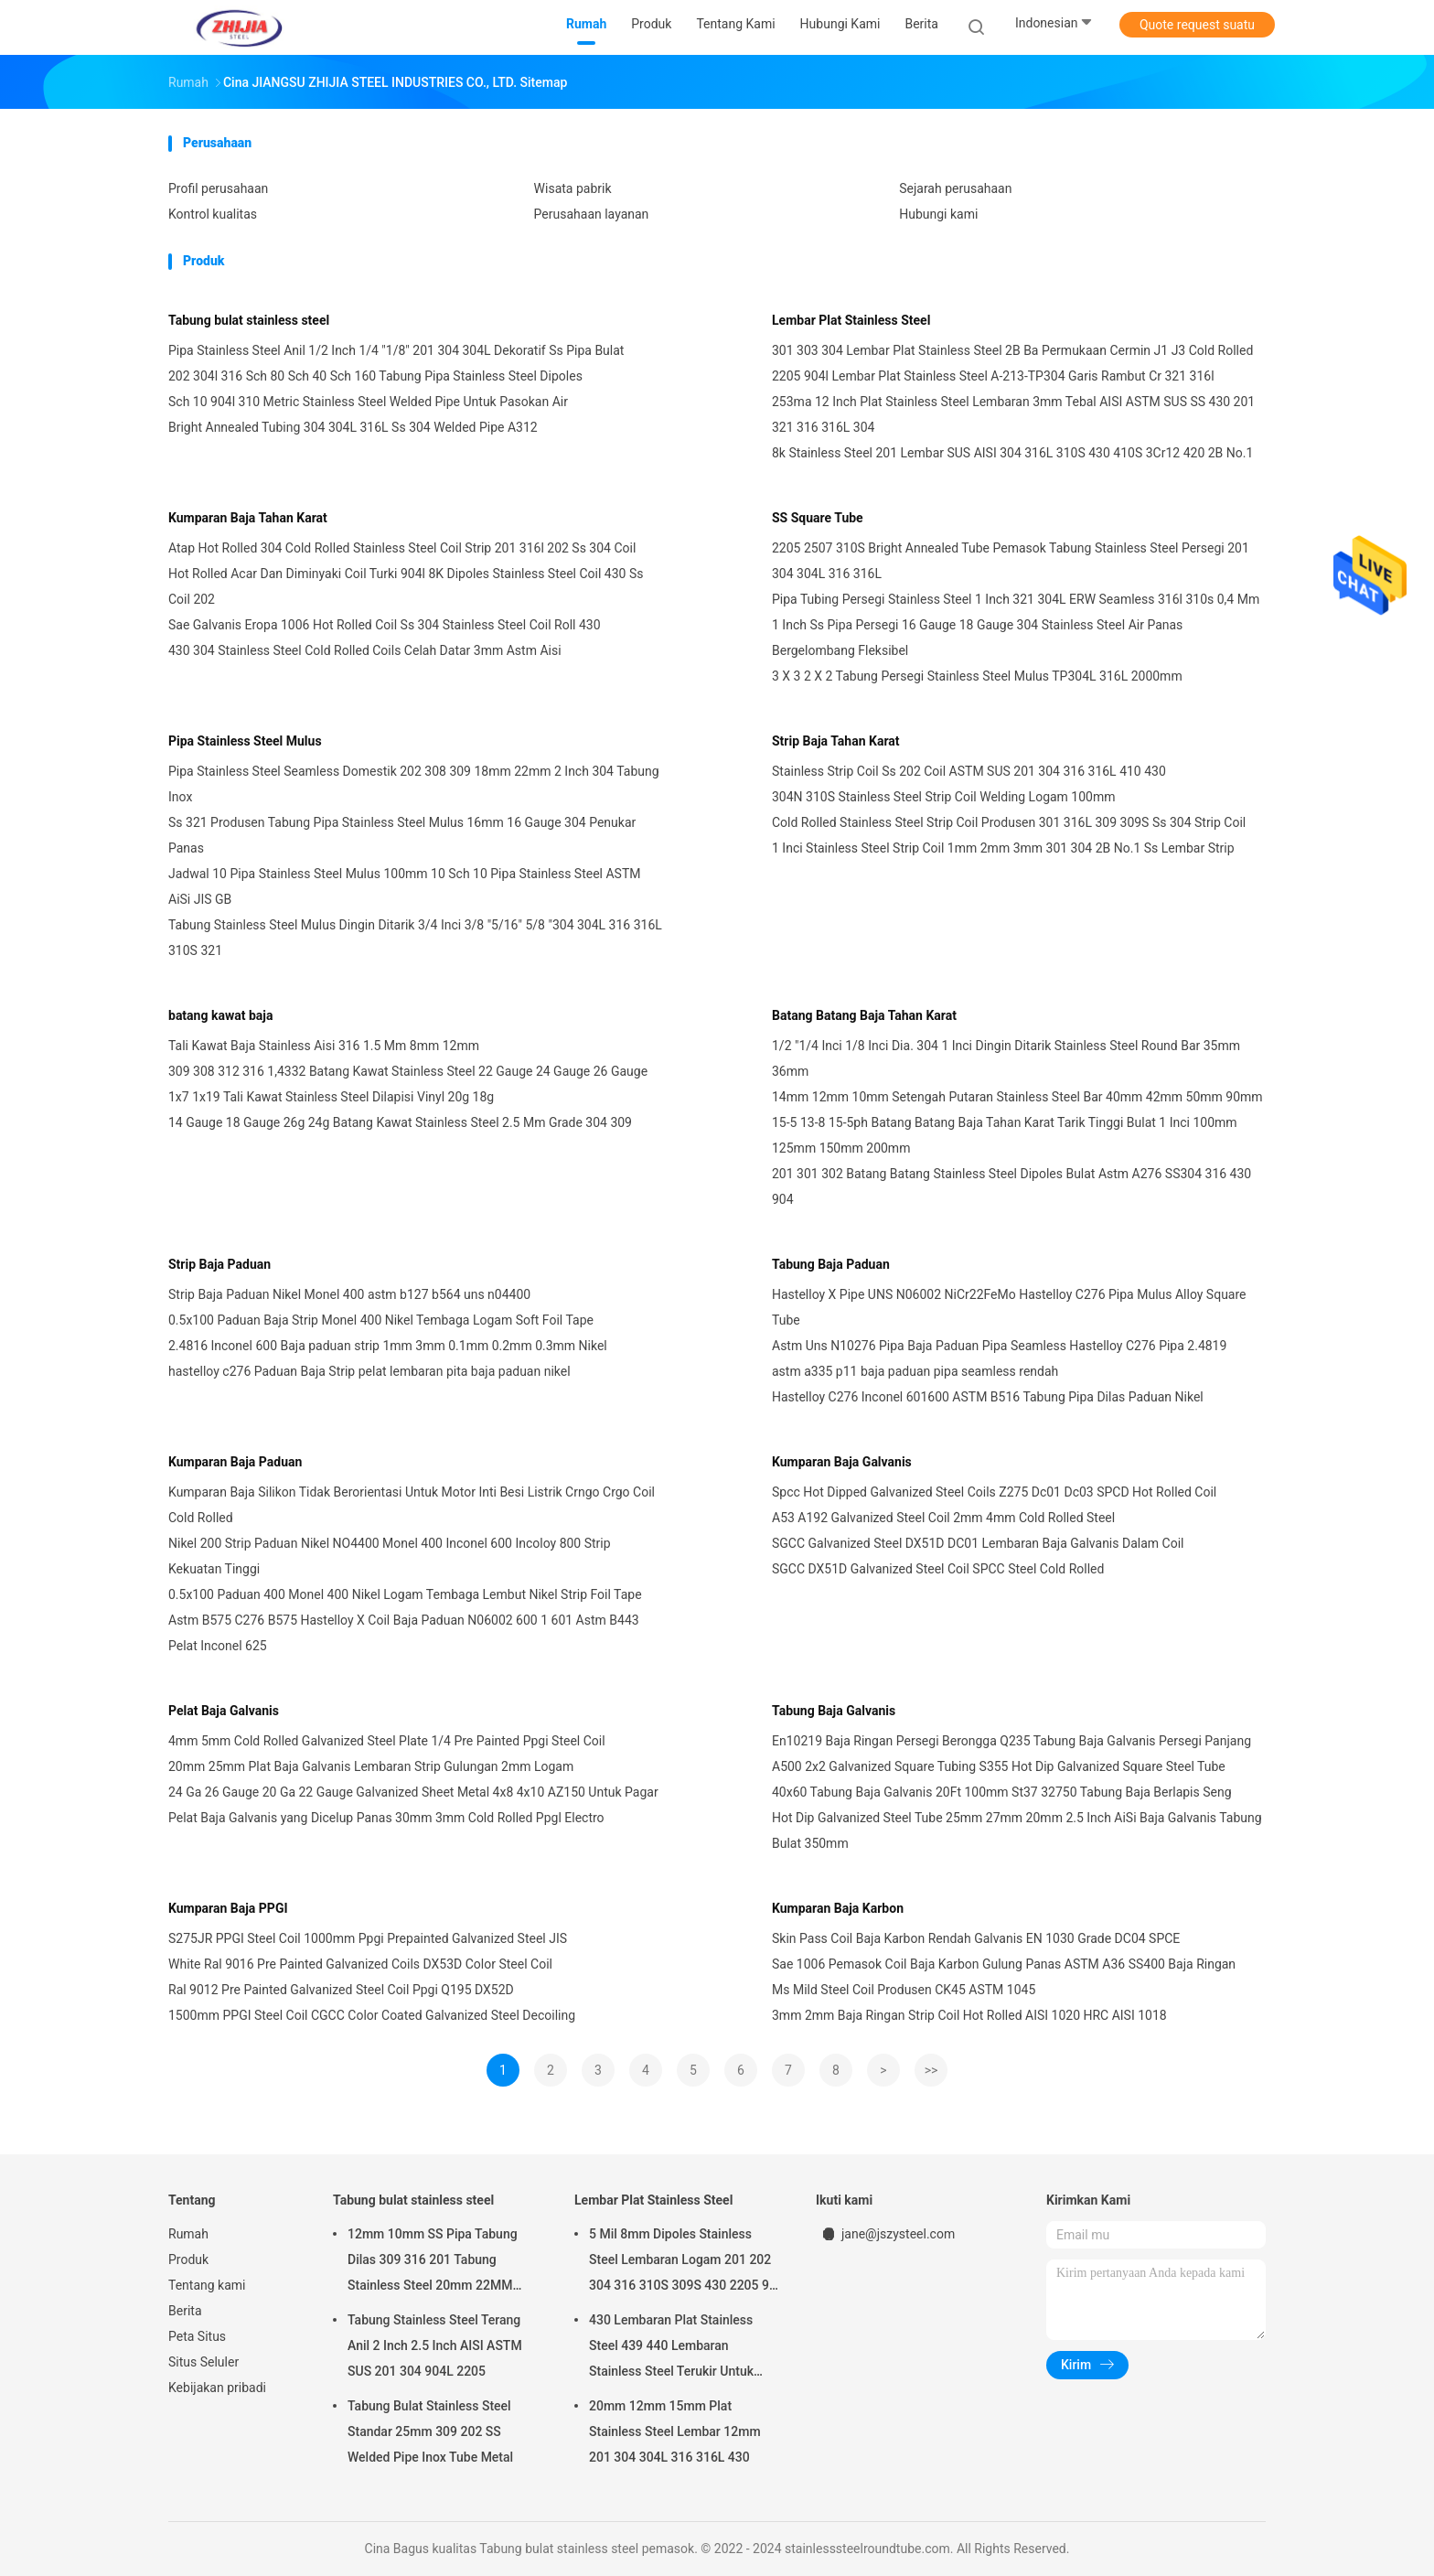 Image resolution: width=1434 pixels, height=2576 pixels. What do you see at coordinates (217, 2387) in the screenshot?
I see `Kebijakan pribadi` at bounding box center [217, 2387].